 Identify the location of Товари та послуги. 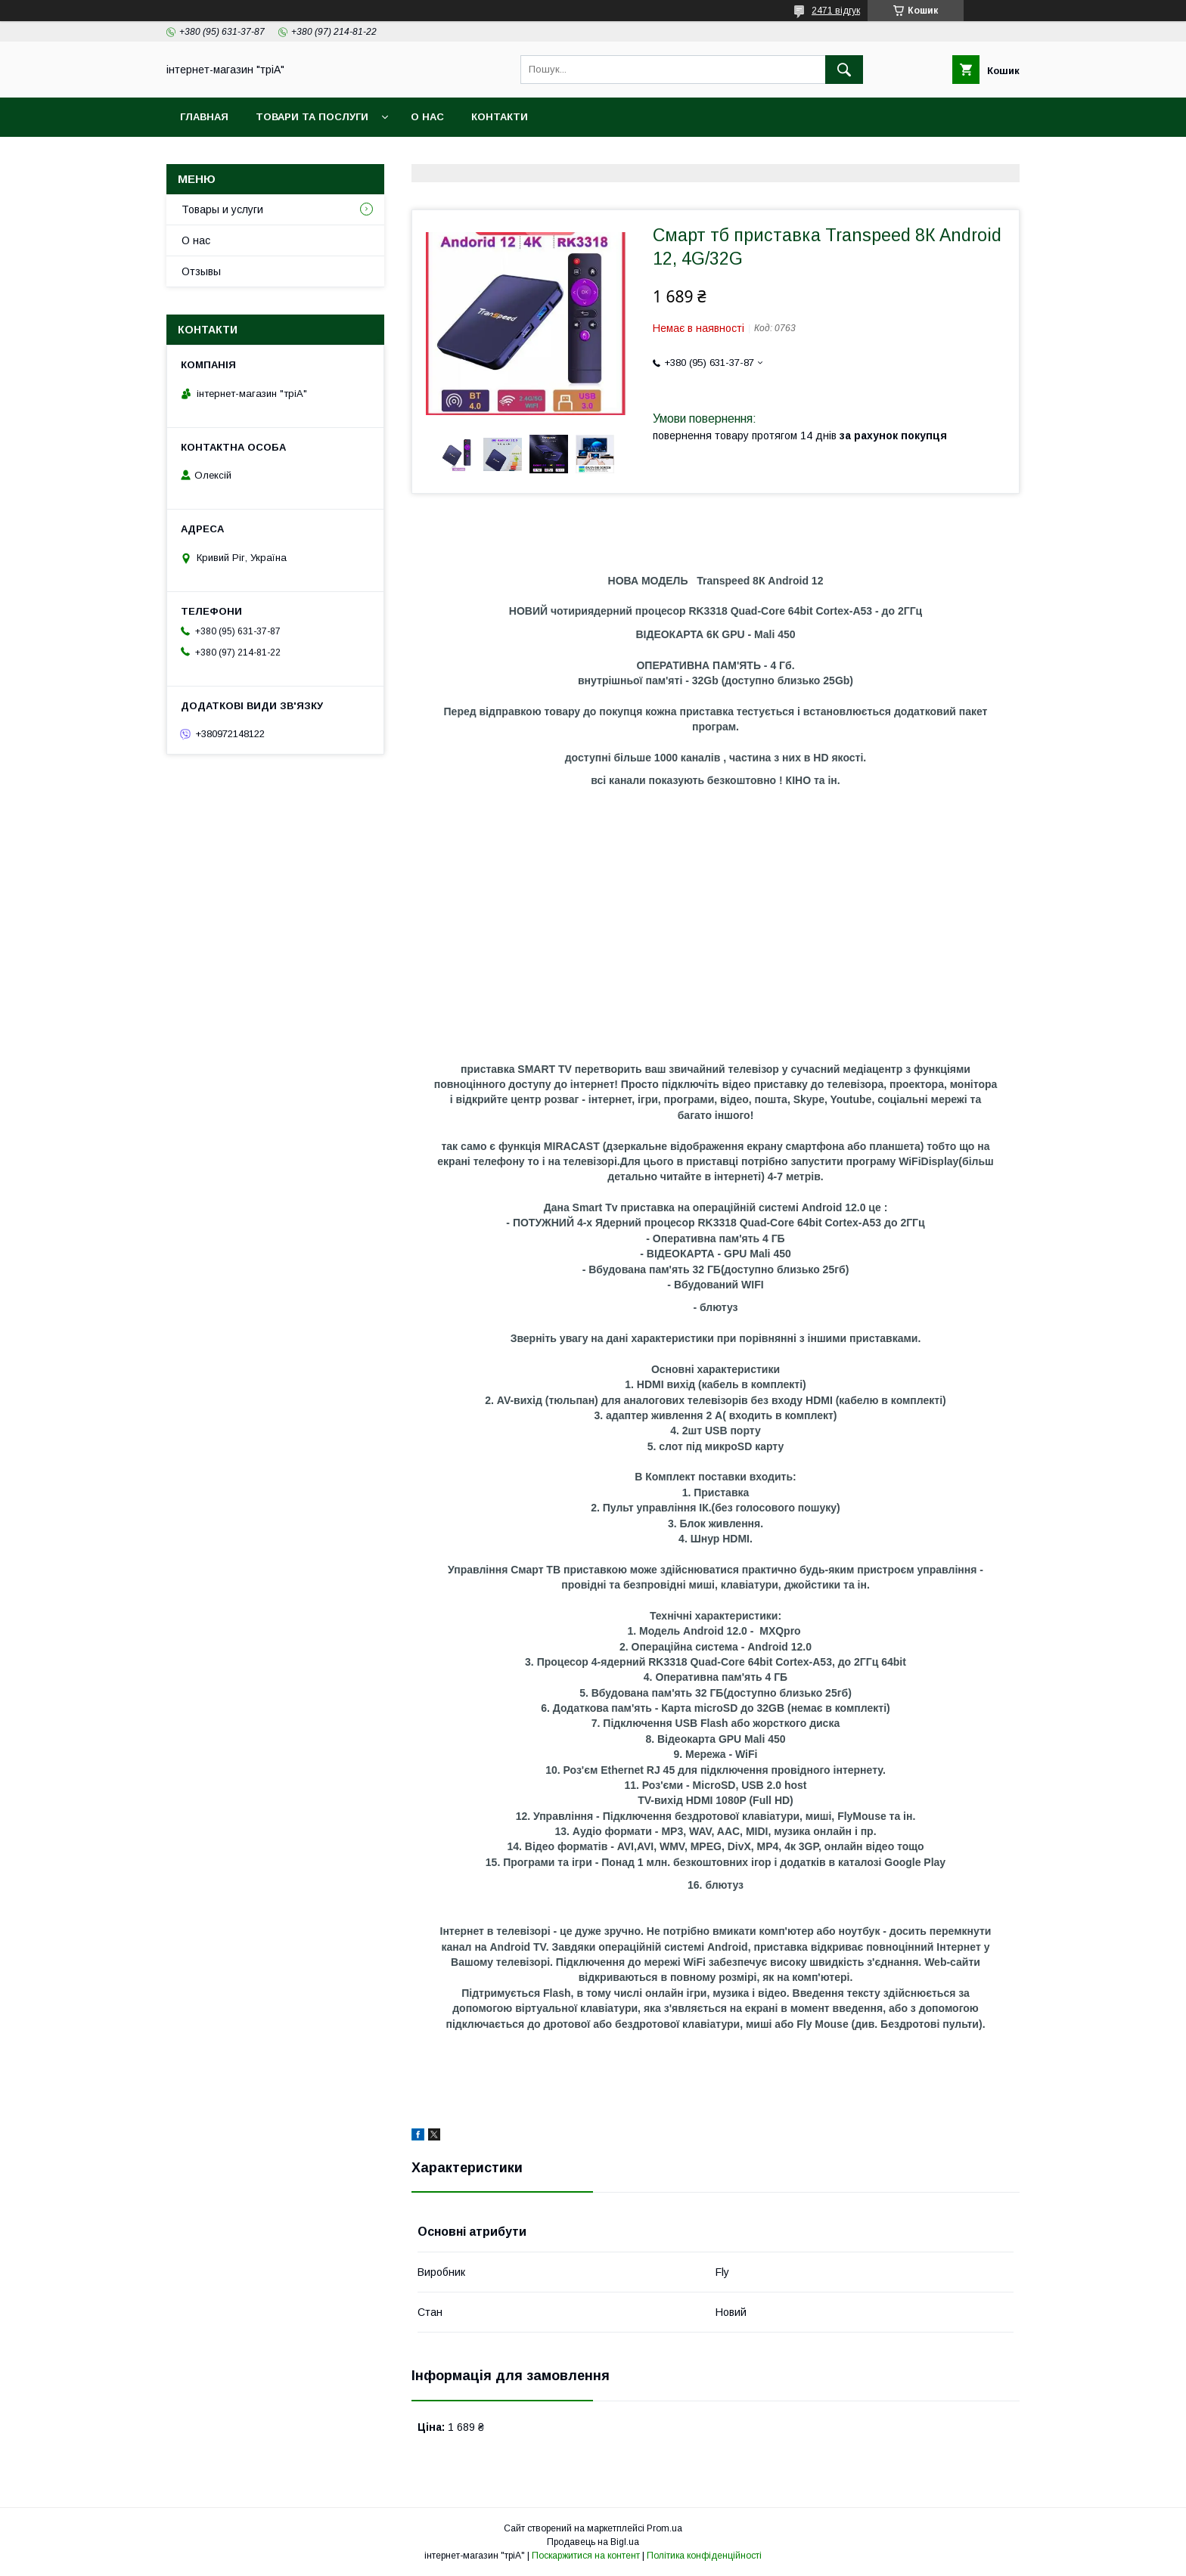
(312, 116).